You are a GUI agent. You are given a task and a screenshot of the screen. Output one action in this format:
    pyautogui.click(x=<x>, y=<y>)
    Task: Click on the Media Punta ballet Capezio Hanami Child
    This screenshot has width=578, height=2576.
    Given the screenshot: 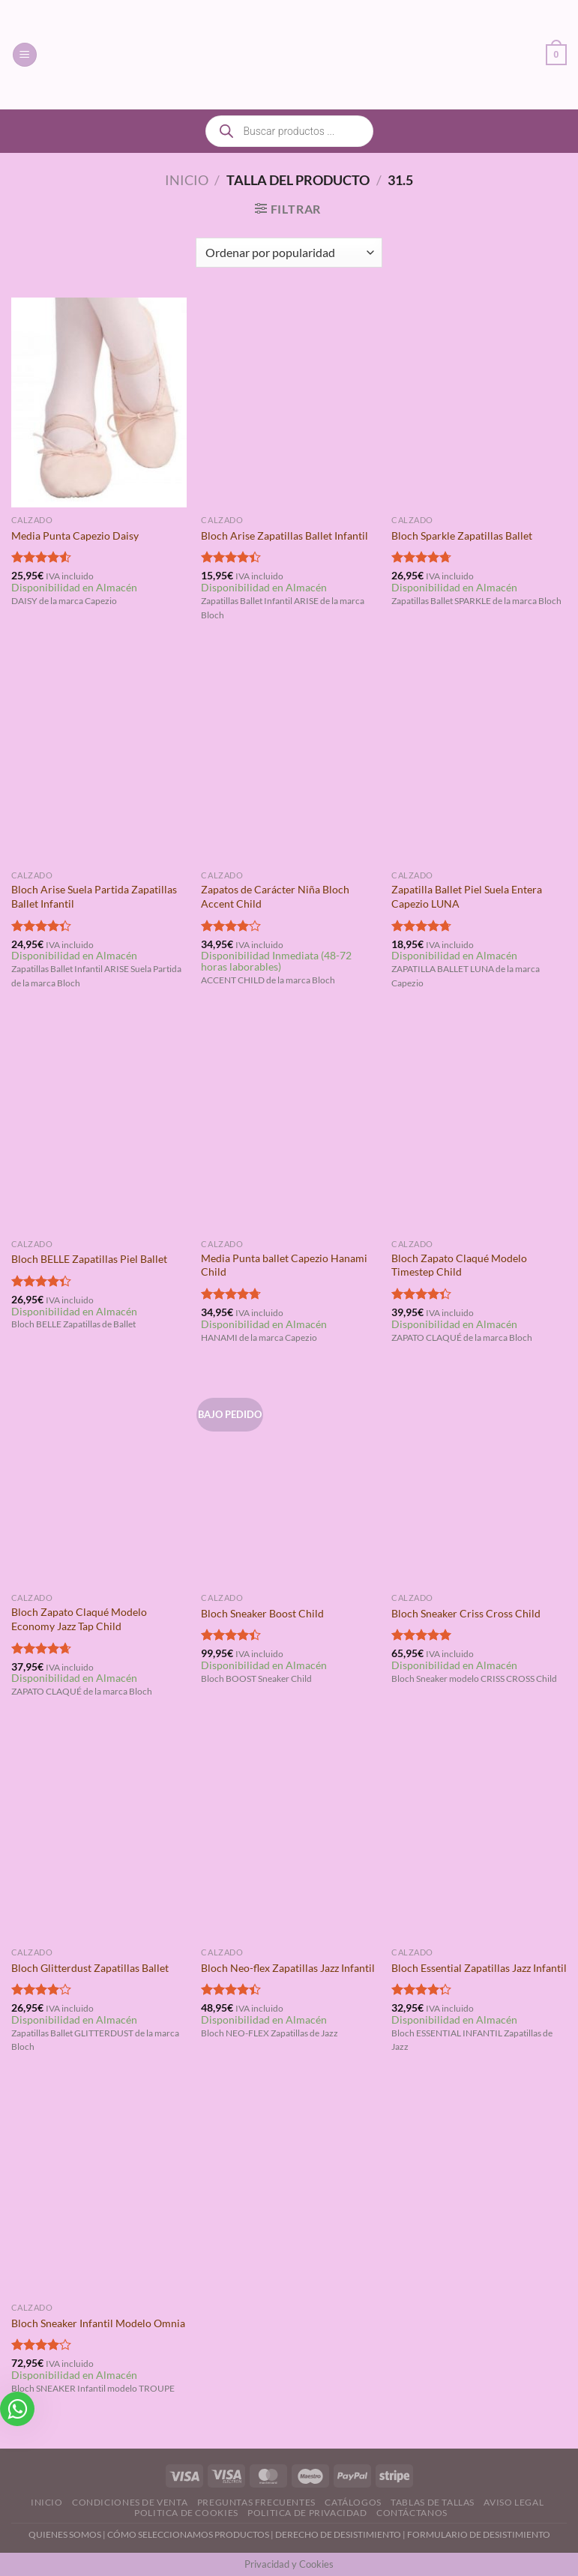 What is the action you would take?
    pyautogui.click(x=284, y=1265)
    